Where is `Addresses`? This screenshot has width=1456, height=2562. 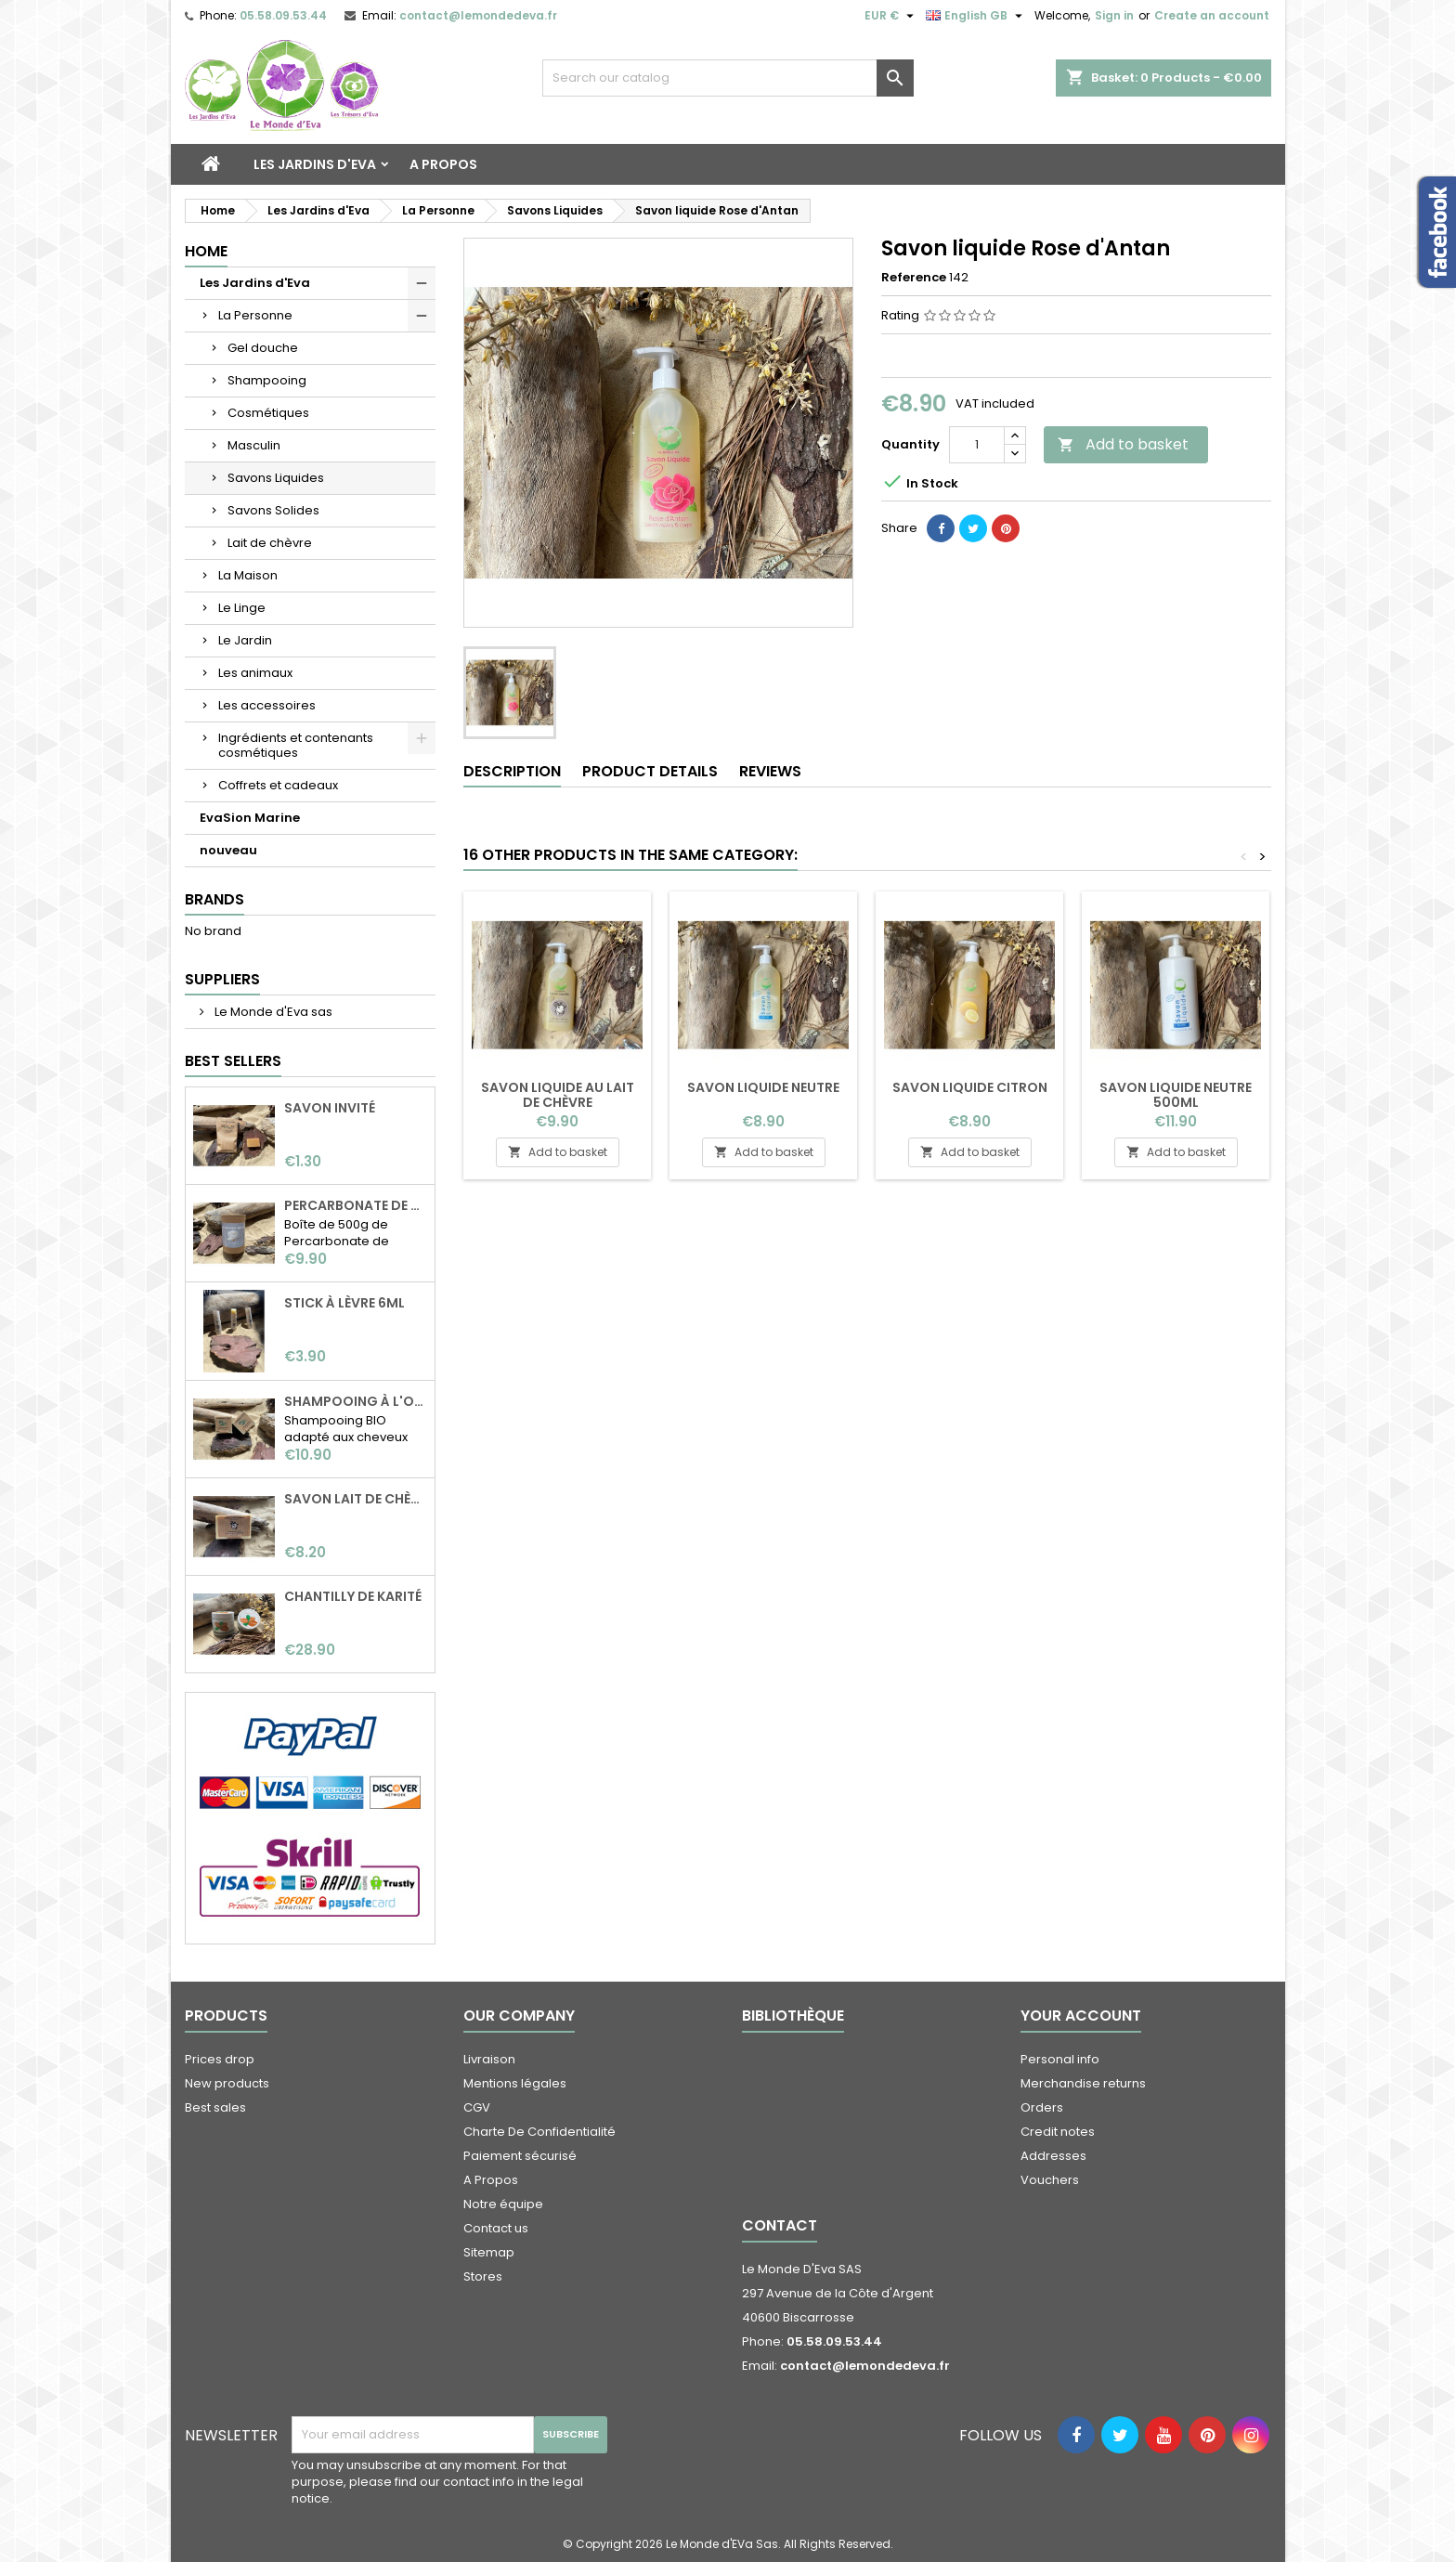
Addresses is located at coordinates (1053, 2156).